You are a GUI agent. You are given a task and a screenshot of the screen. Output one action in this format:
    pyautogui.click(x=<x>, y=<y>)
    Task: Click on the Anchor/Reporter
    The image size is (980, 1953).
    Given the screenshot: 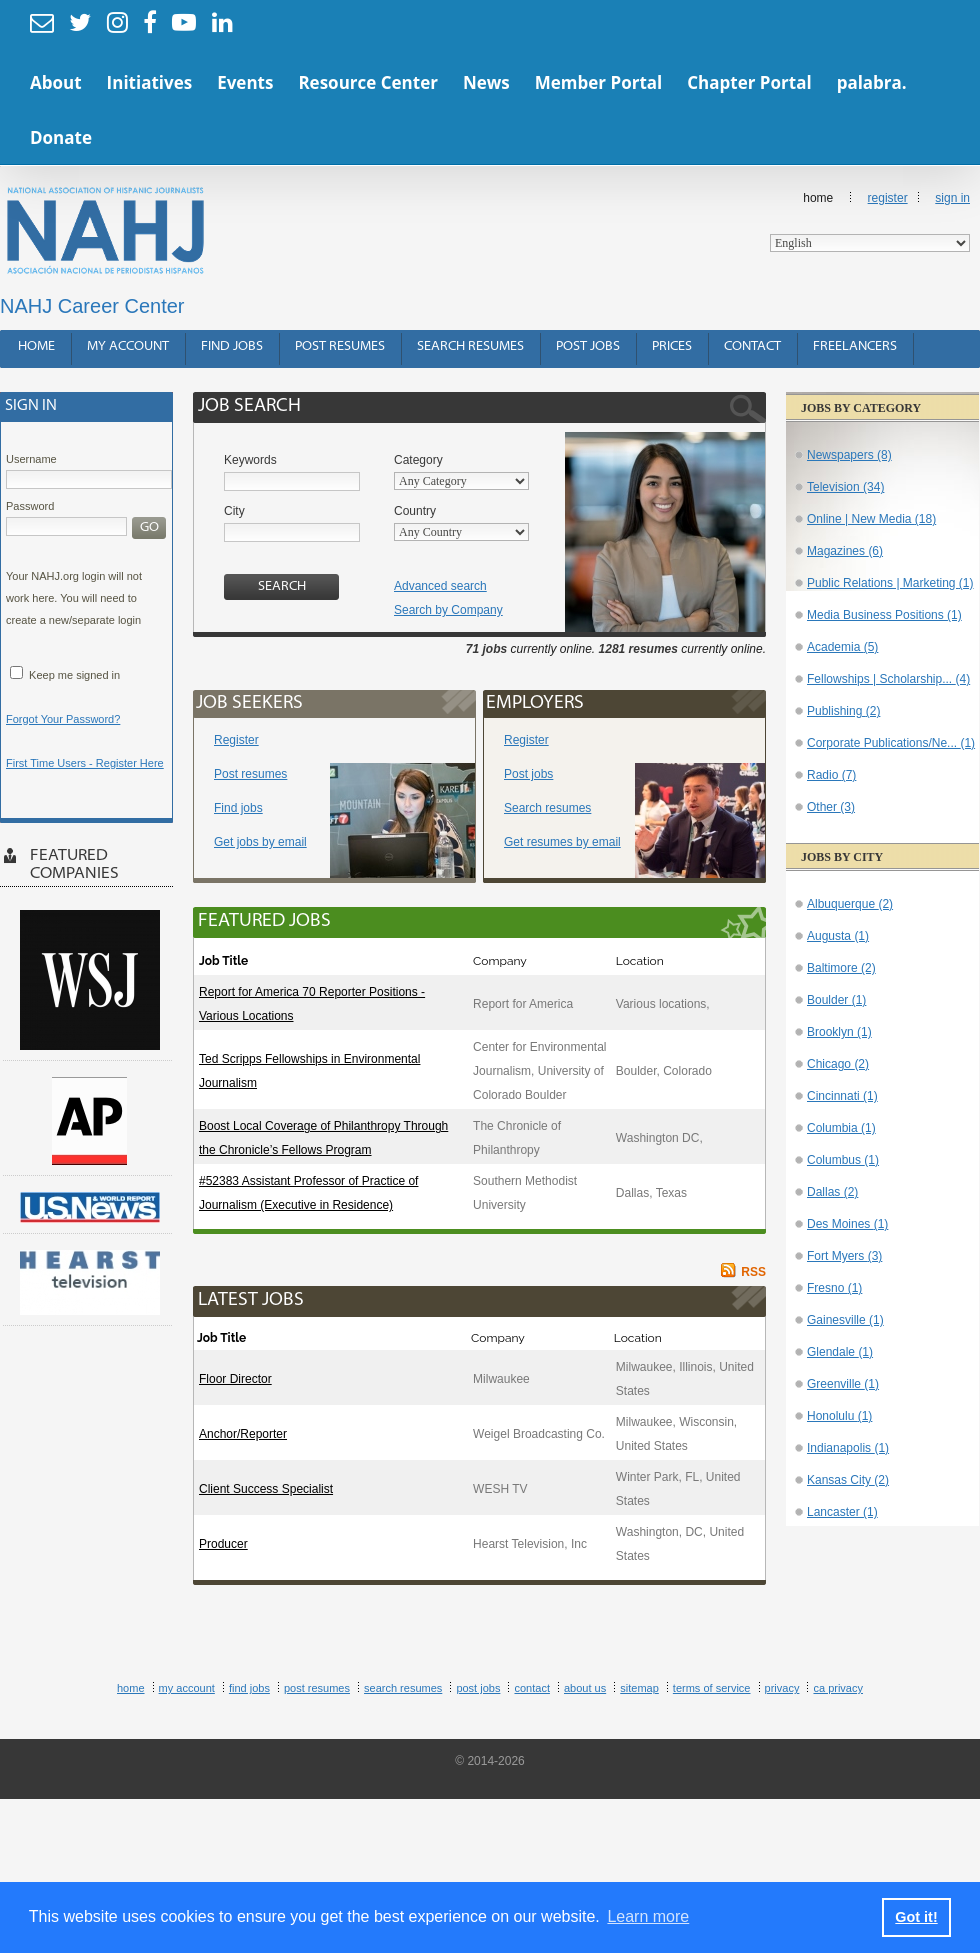 What is the action you would take?
    pyautogui.click(x=243, y=1434)
    